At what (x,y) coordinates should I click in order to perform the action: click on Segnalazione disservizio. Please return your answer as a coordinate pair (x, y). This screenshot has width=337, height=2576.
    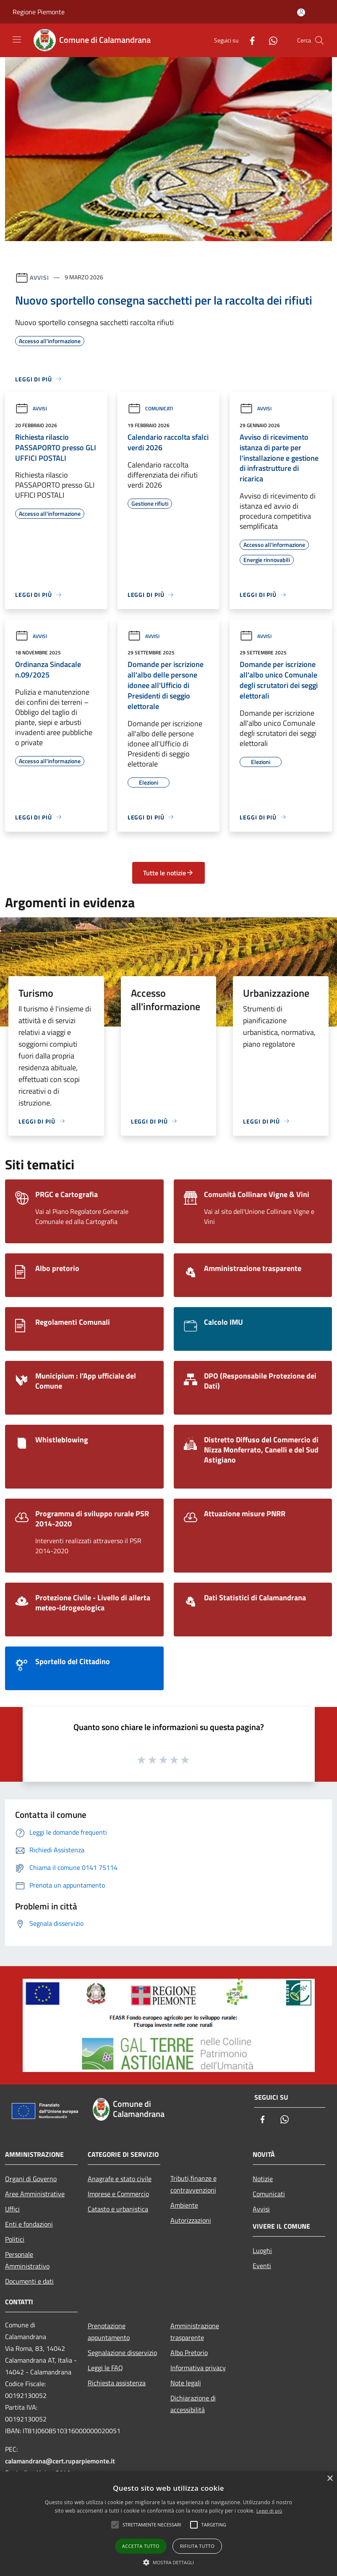
    Looking at the image, I should click on (122, 2353).